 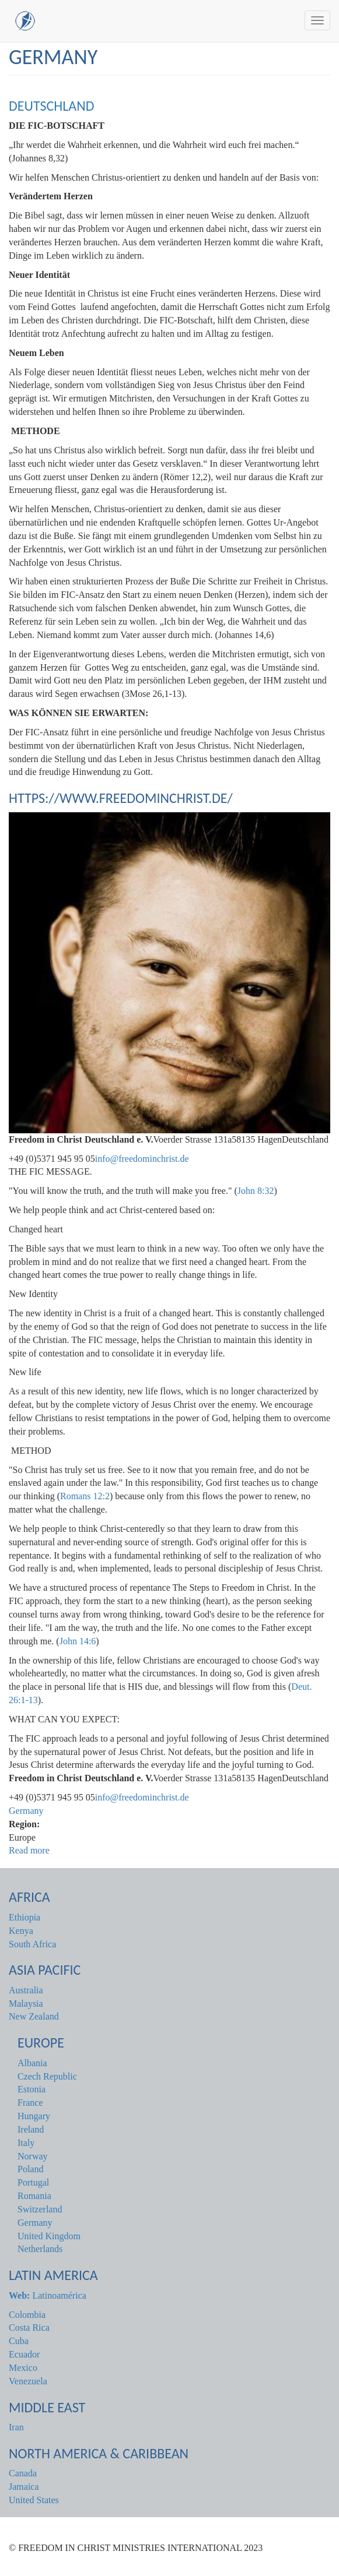 I want to click on Netherlands, so click(x=40, y=2249).